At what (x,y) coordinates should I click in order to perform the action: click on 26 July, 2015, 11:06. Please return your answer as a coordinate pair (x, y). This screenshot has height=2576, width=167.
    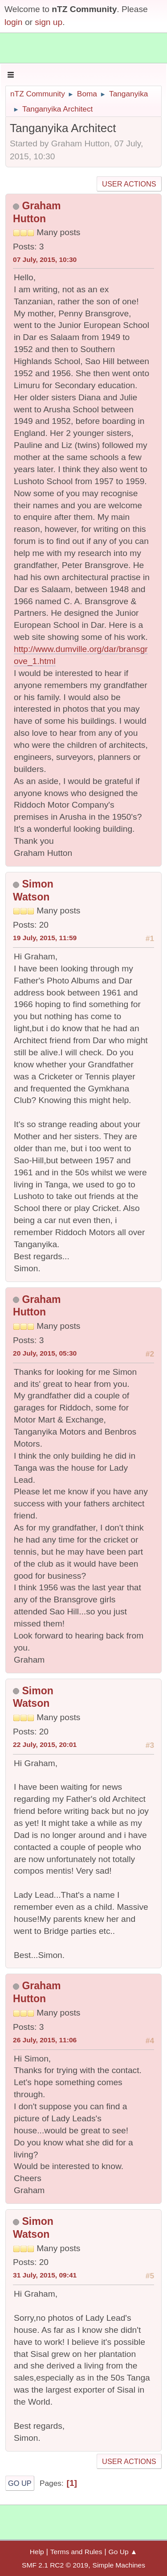
    Looking at the image, I should click on (45, 2040).